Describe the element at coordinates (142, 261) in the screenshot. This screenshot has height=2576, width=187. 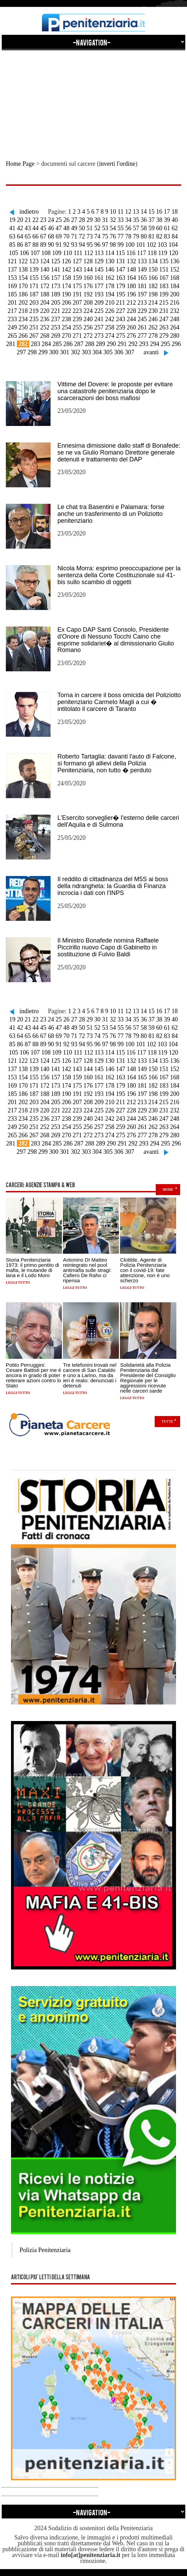
I see `133` at that location.